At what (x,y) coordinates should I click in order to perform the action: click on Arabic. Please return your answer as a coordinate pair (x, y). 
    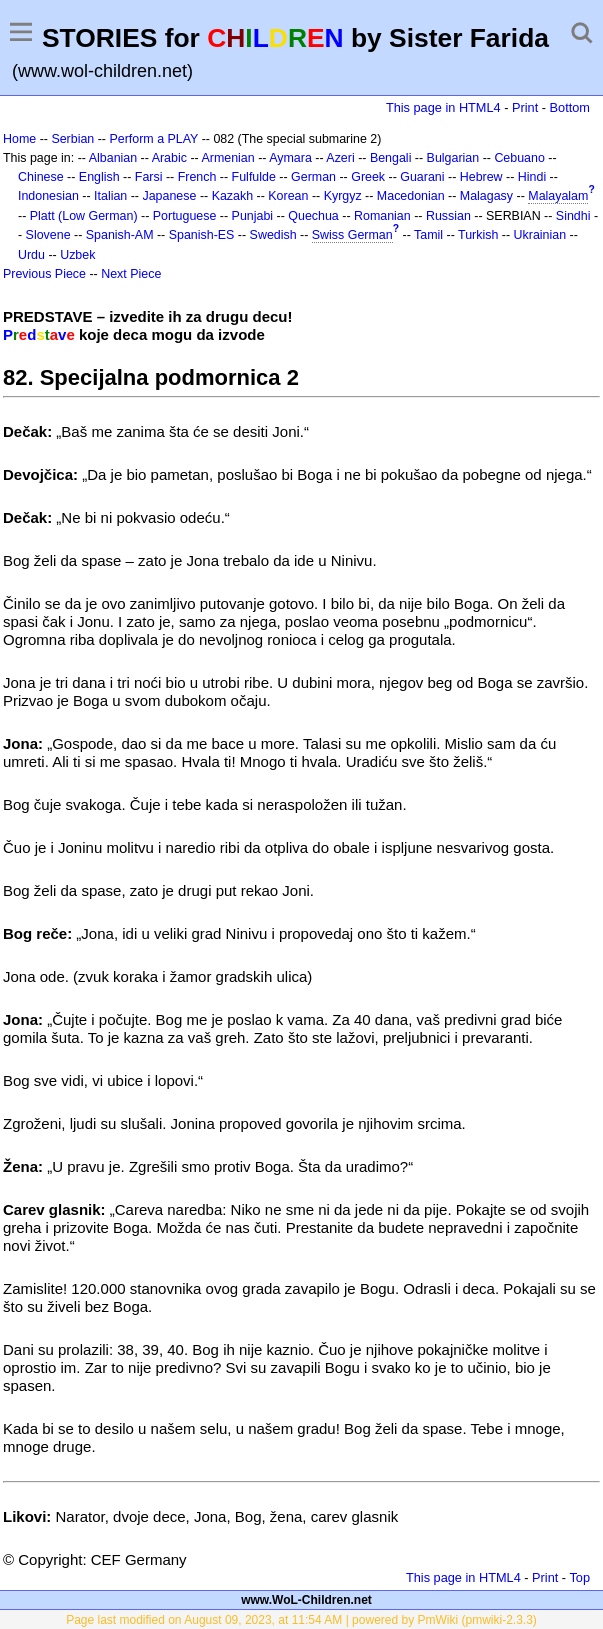
    Looking at the image, I should click on (169, 158).